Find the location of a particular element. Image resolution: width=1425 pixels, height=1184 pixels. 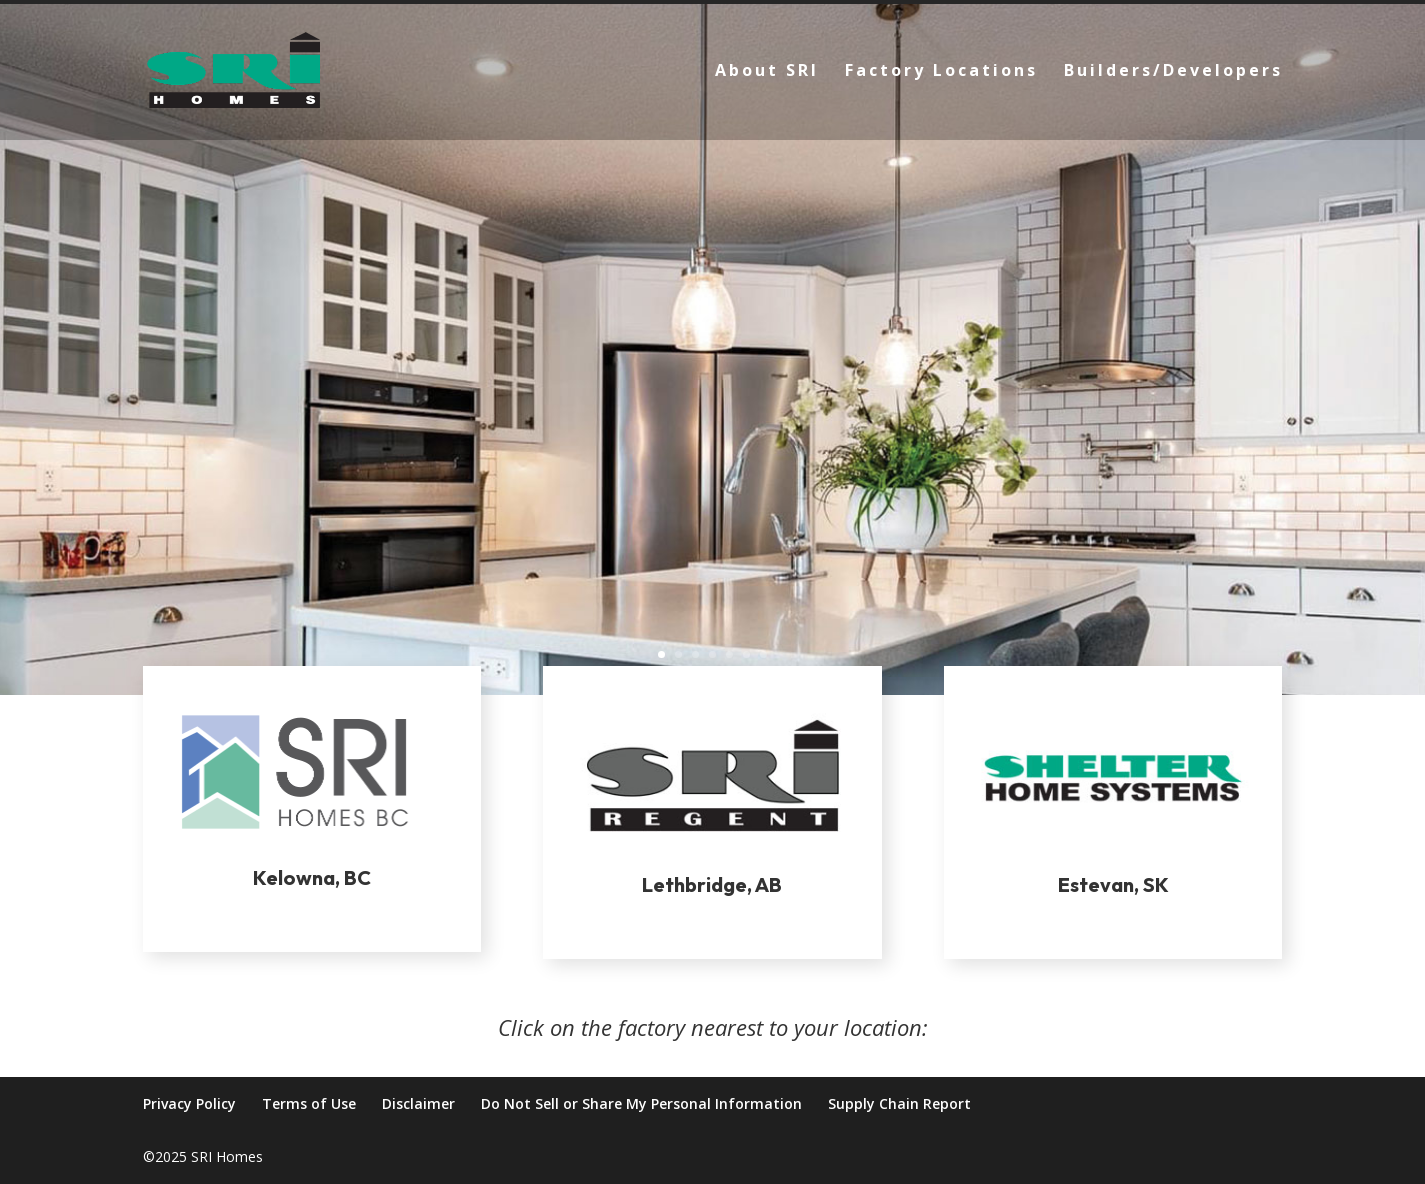

Builders/Developers is located at coordinates (1173, 72).